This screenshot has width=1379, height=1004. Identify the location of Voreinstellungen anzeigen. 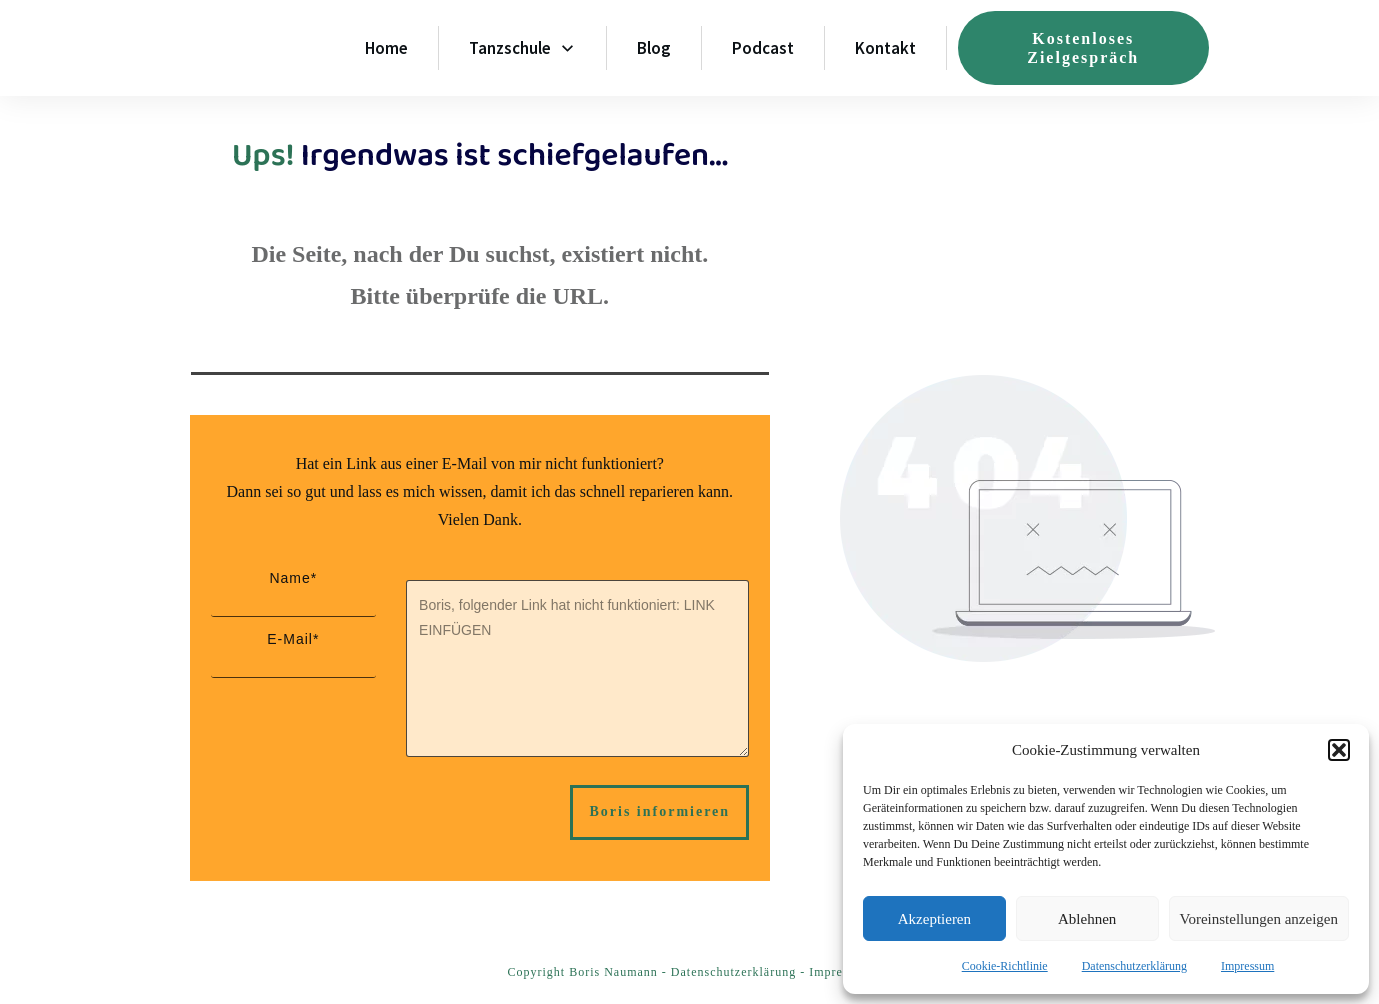
(1259, 919).